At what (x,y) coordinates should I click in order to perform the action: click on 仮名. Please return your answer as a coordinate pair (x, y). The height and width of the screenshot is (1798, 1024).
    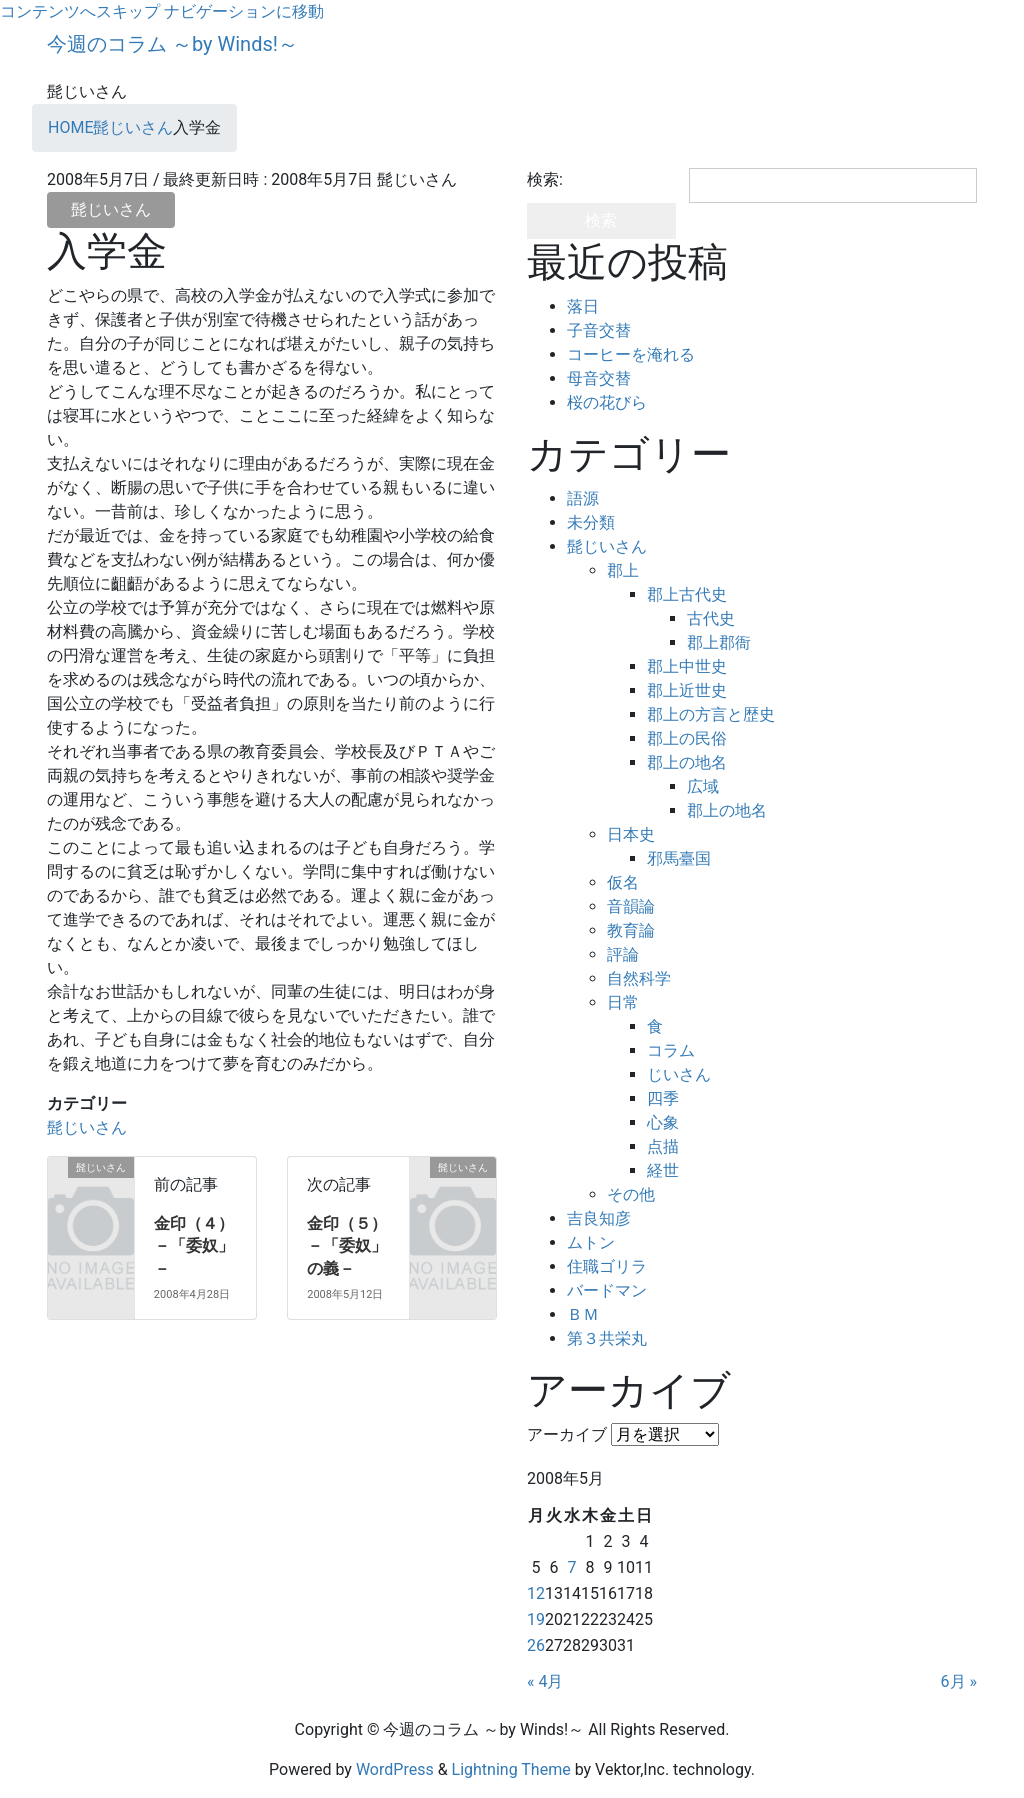
    Looking at the image, I should click on (623, 882).